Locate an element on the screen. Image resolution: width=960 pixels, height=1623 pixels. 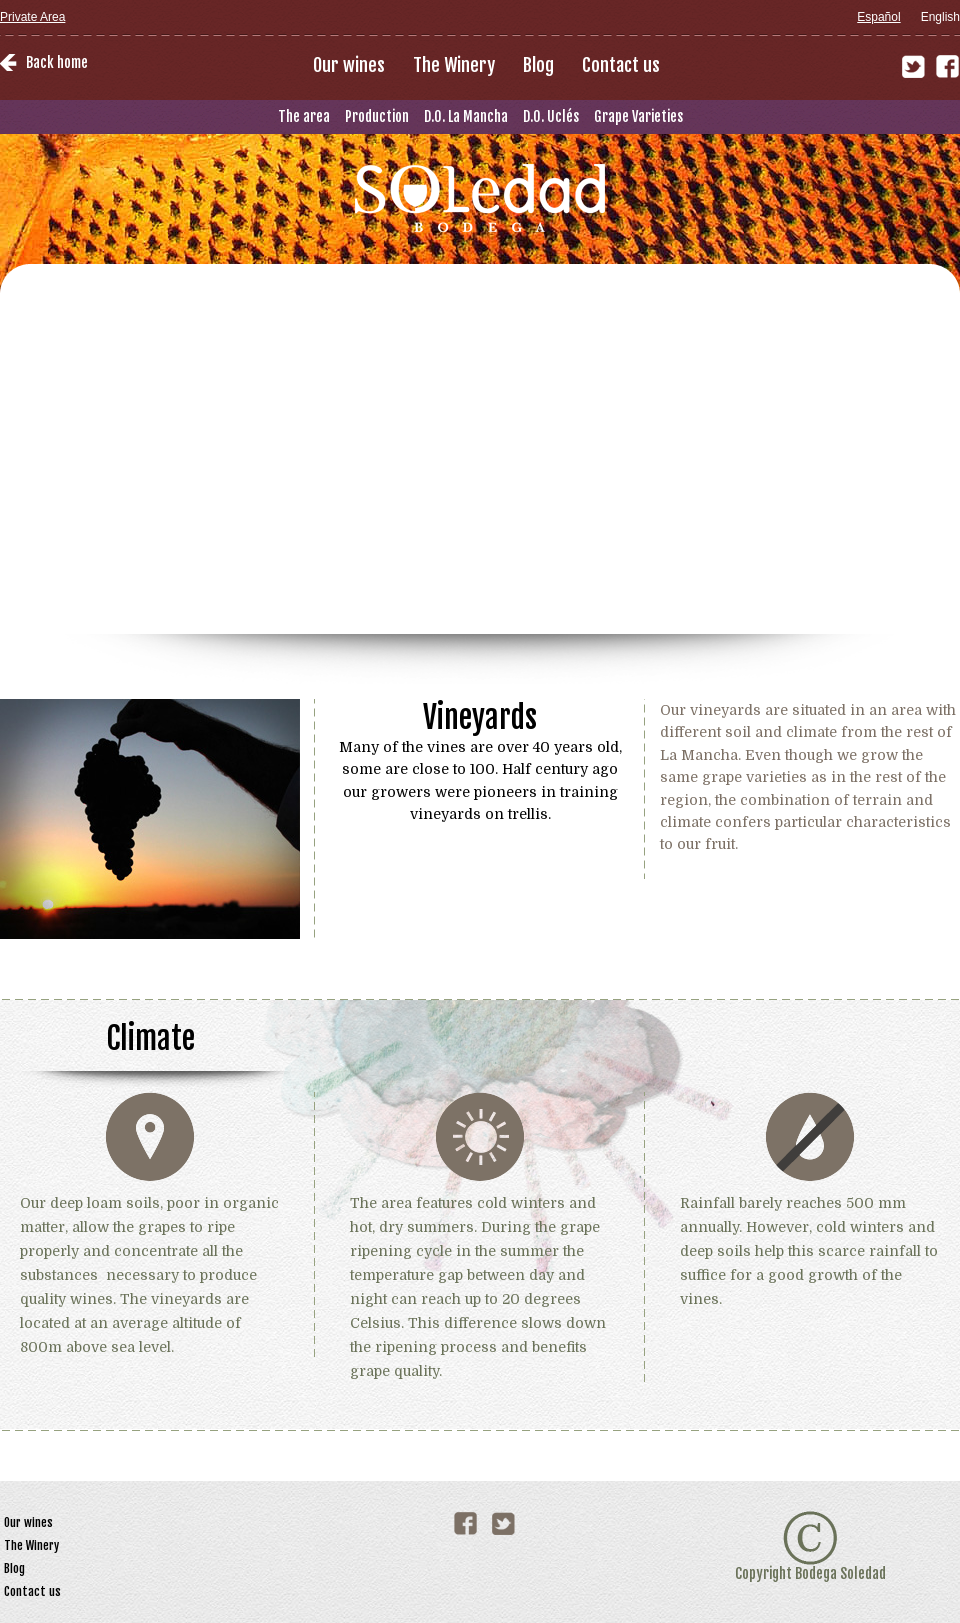
Our wines is located at coordinates (349, 65).